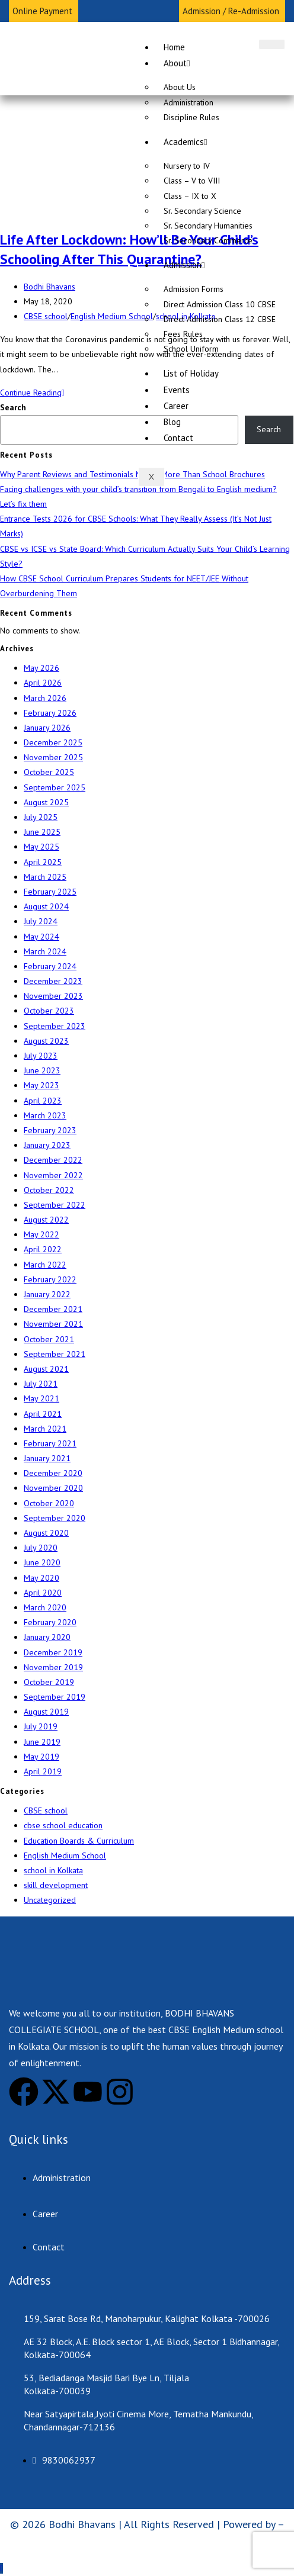 The height and width of the screenshot is (2576, 294). What do you see at coordinates (53, 1309) in the screenshot?
I see `December 2021` at bounding box center [53, 1309].